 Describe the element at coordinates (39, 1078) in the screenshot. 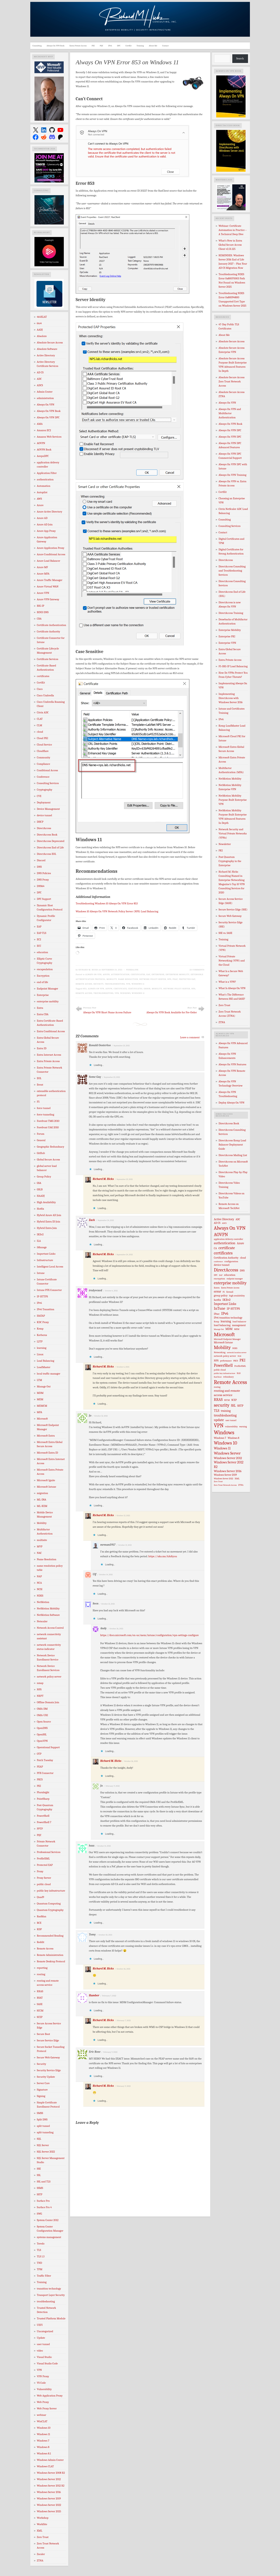

I see `EOL` at that location.